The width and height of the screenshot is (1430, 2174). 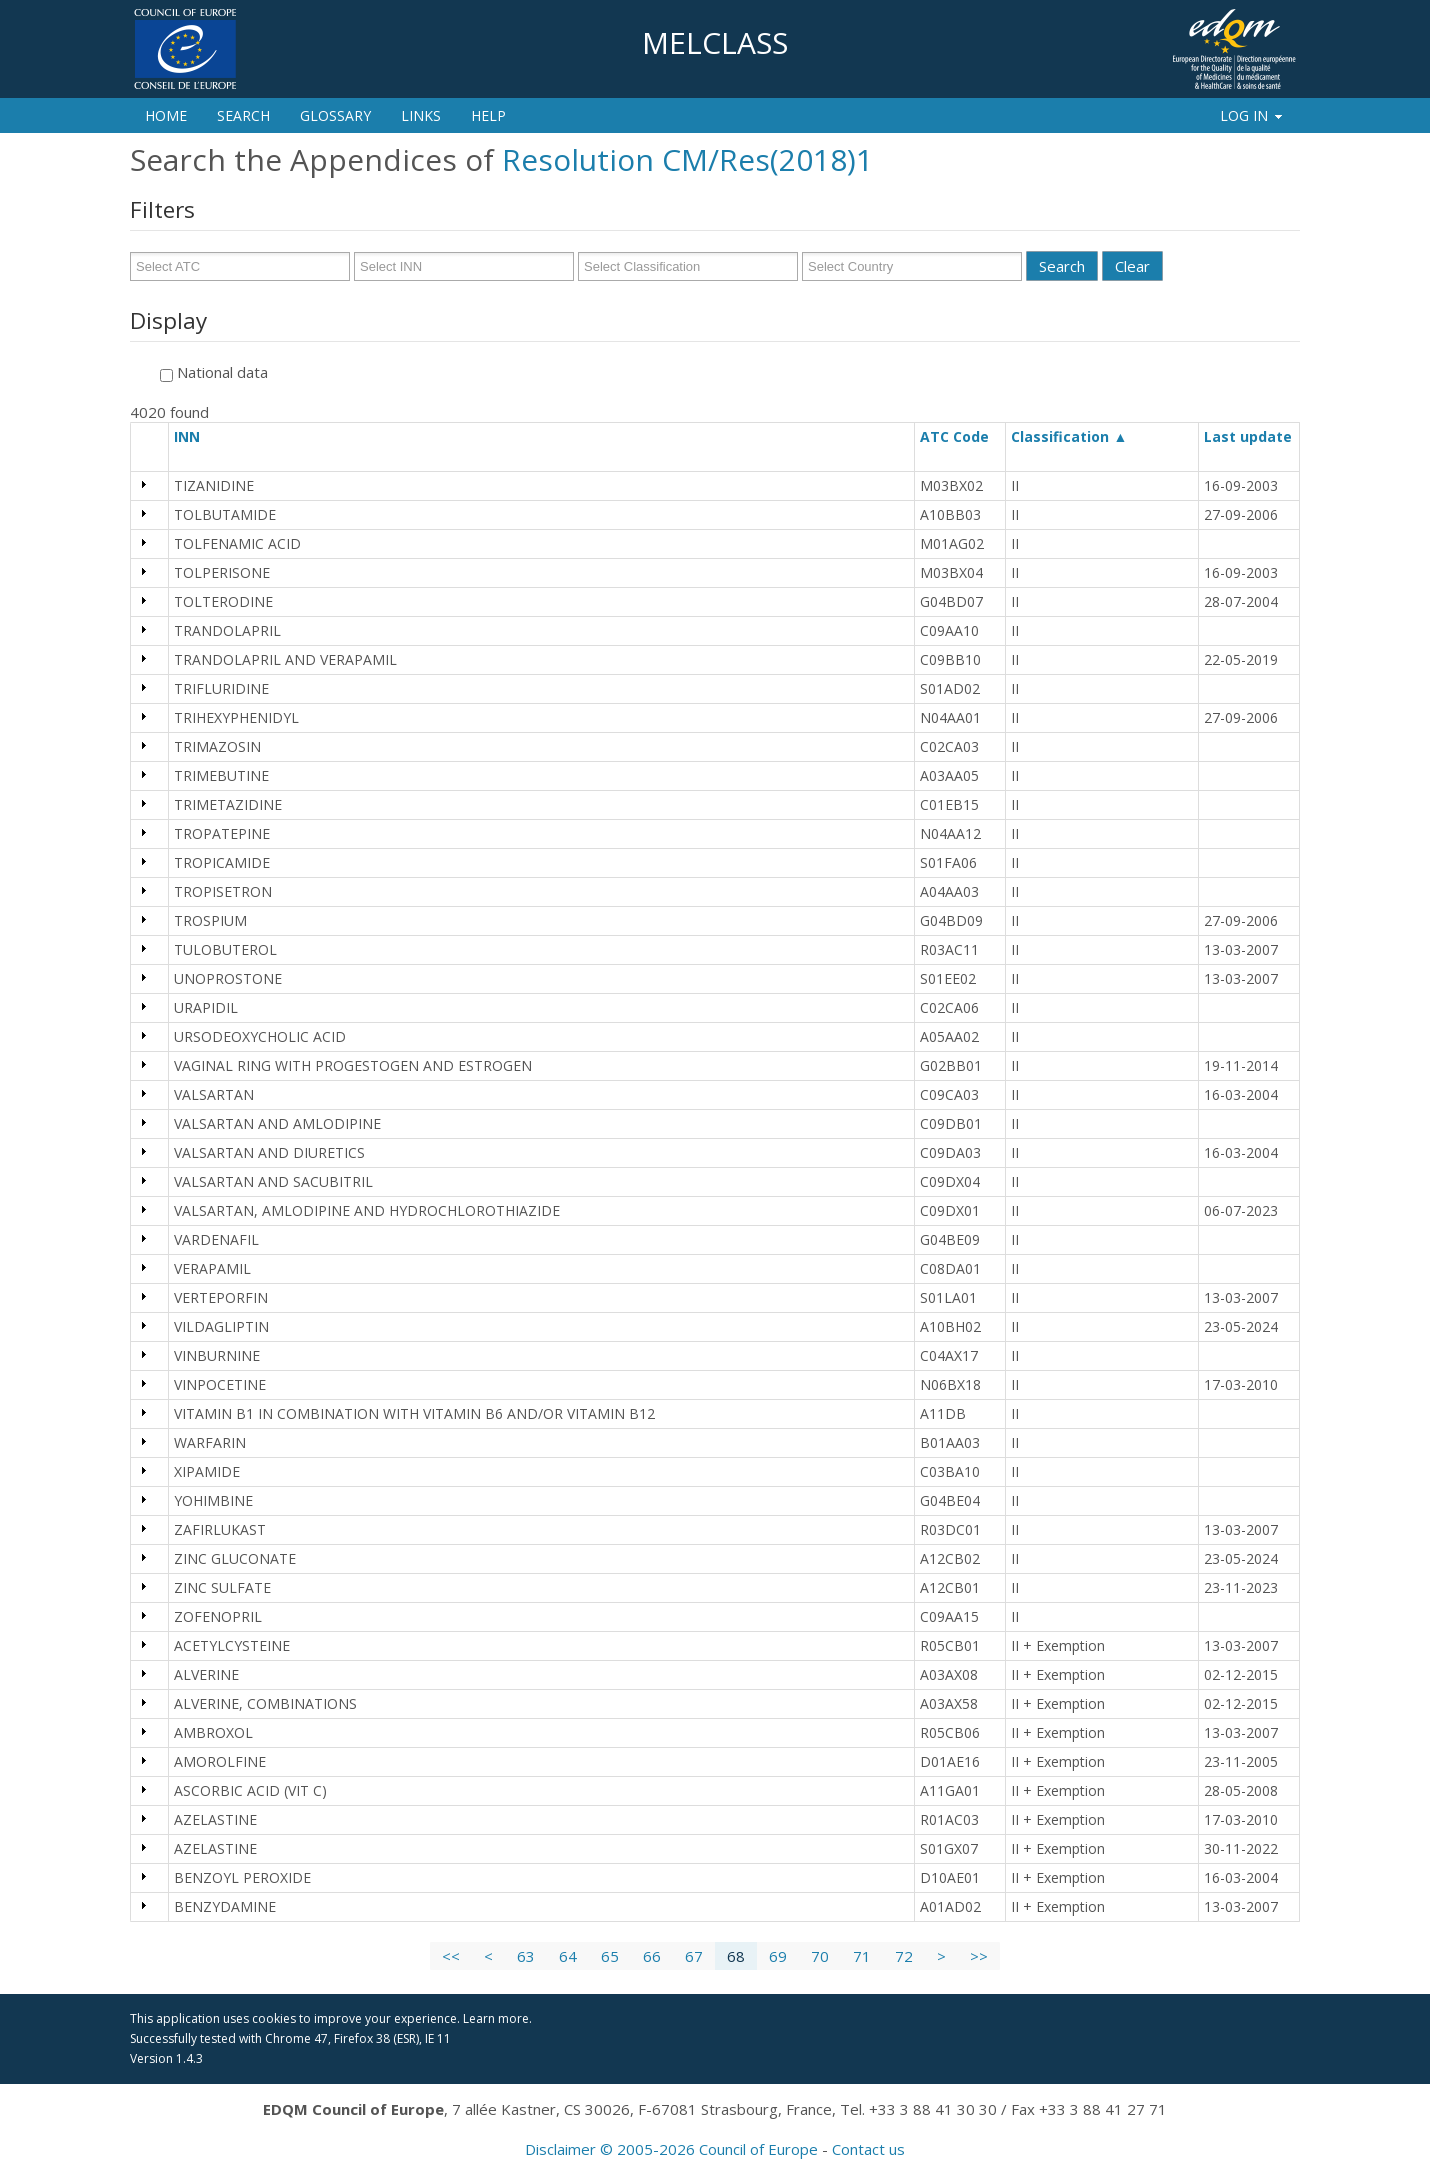 I want to click on 69, so click(x=778, y=1956).